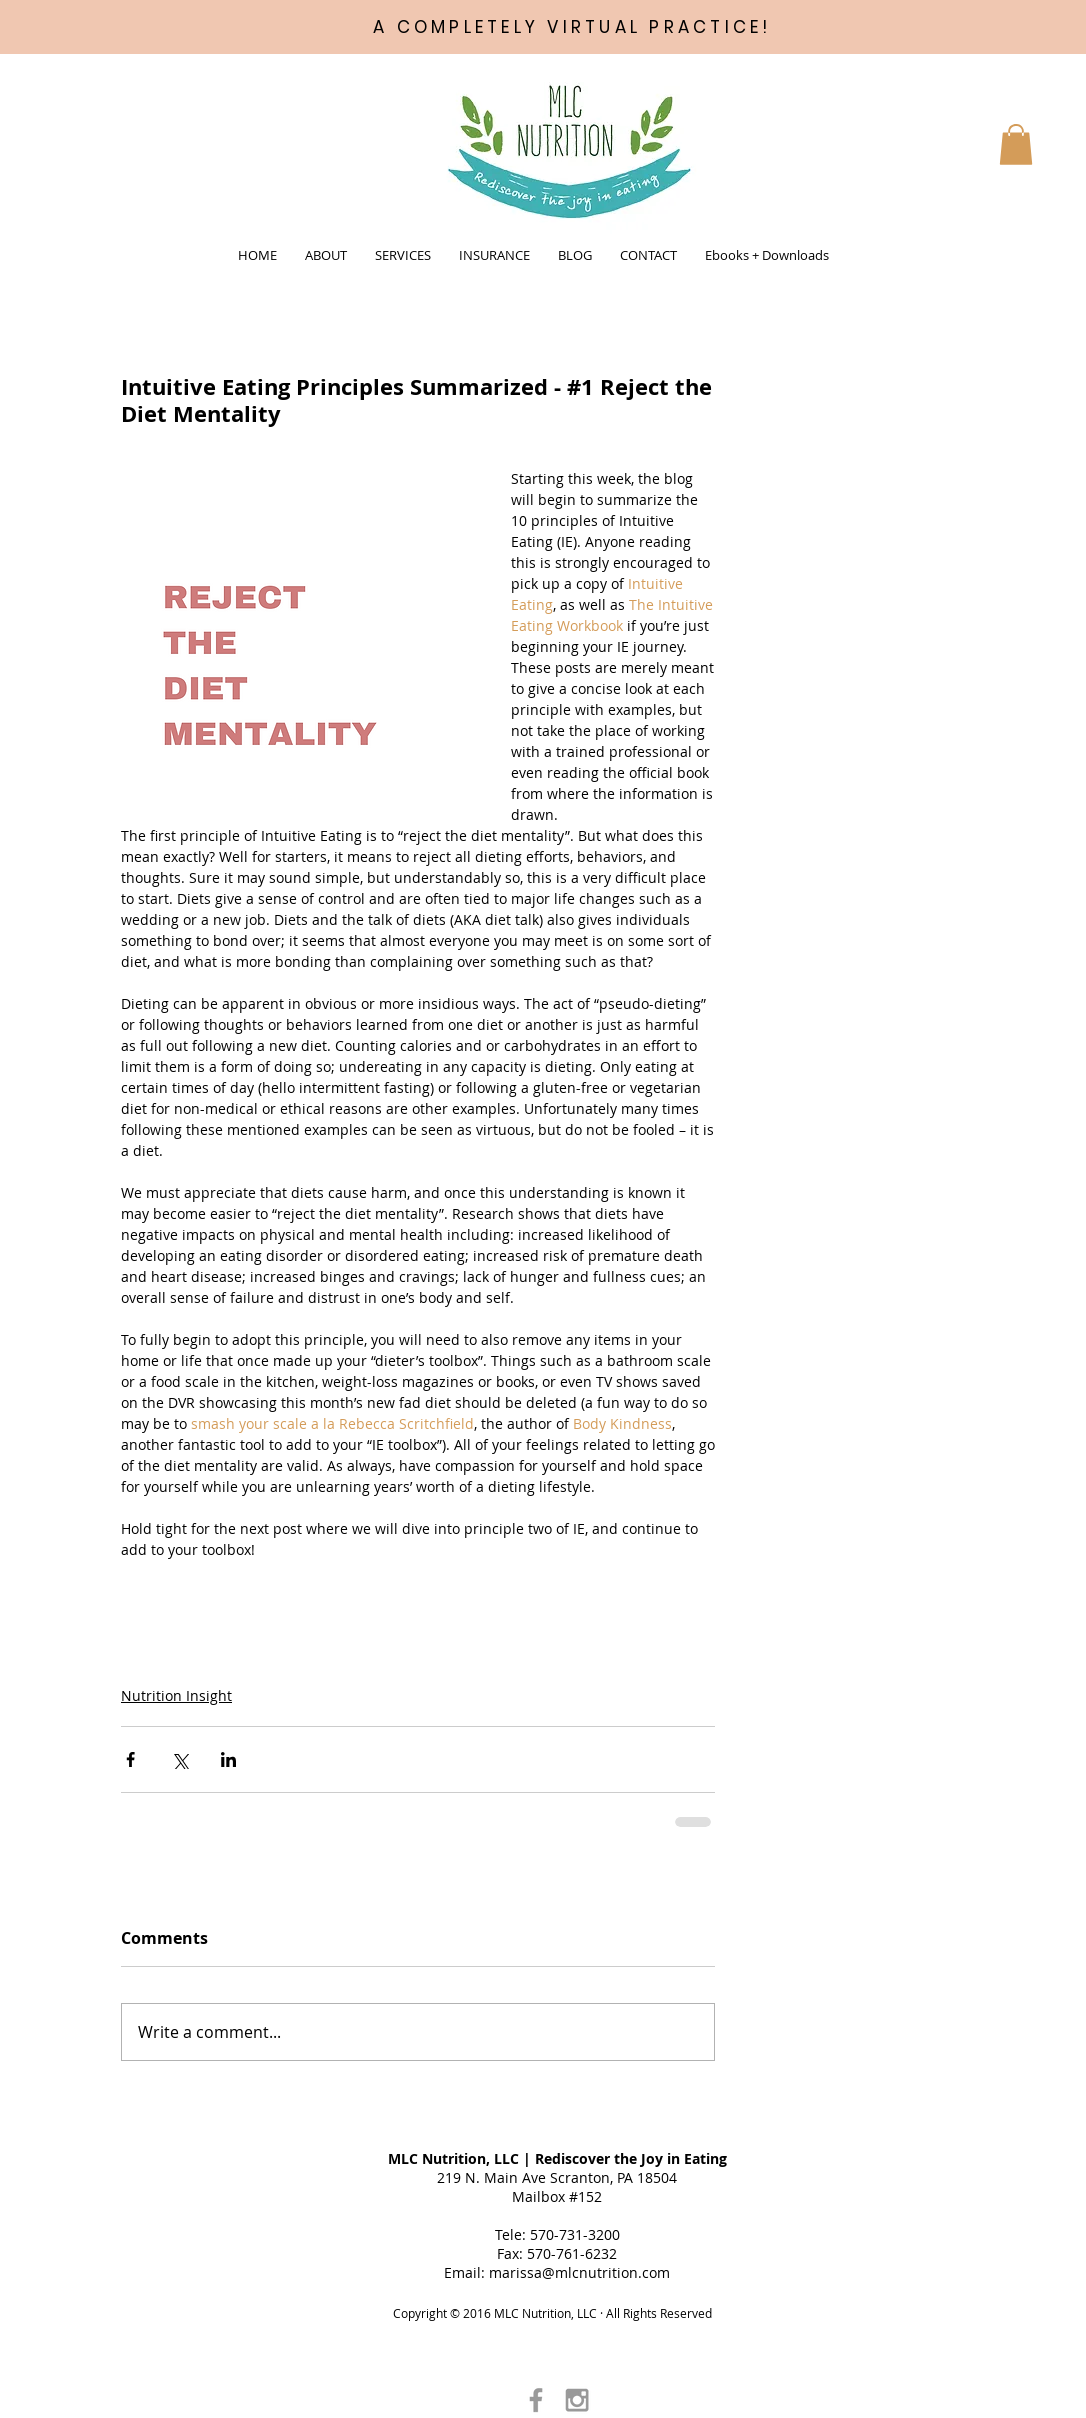 Image resolution: width=1086 pixels, height=2418 pixels. What do you see at coordinates (536, 2400) in the screenshot?
I see `[Grey Facebook Icon]` at bounding box center [536, 2400].